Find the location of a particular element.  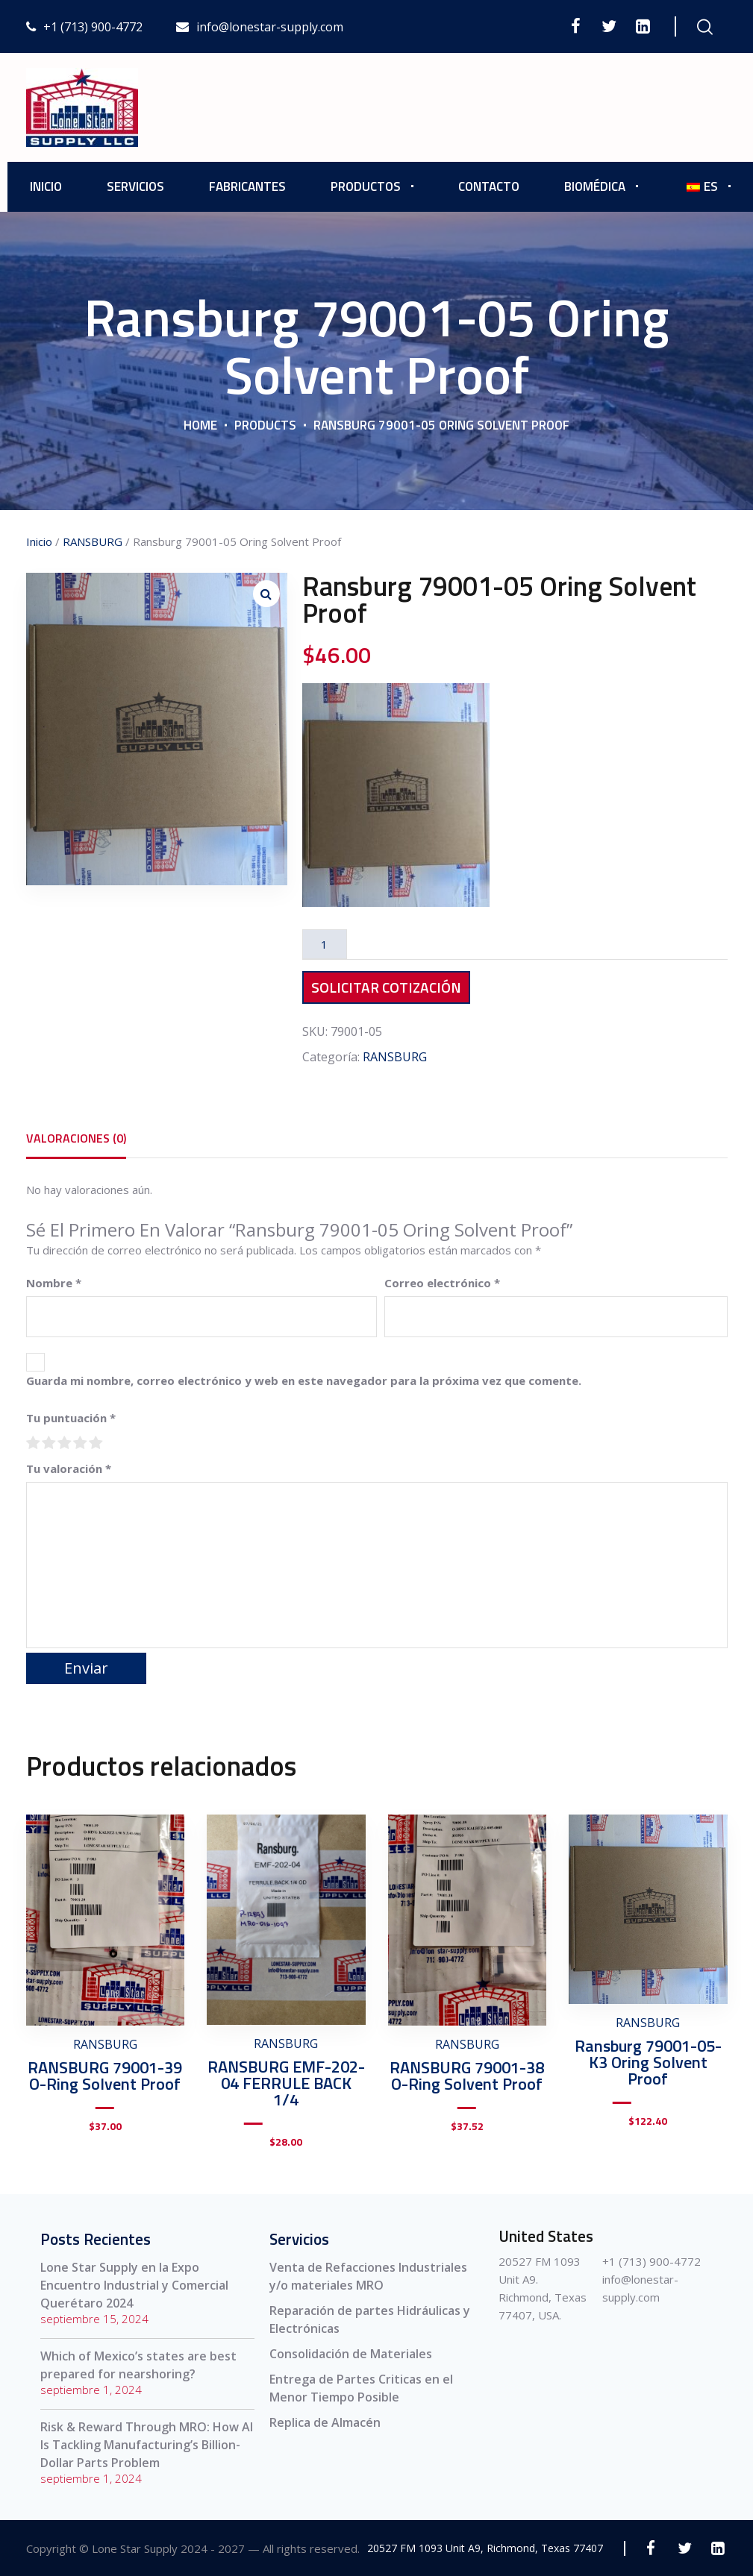

Guarda mi nombre, correo electrónico y web en este navegador para la próxima vez que comente. is located at coordinates (303, 1380).